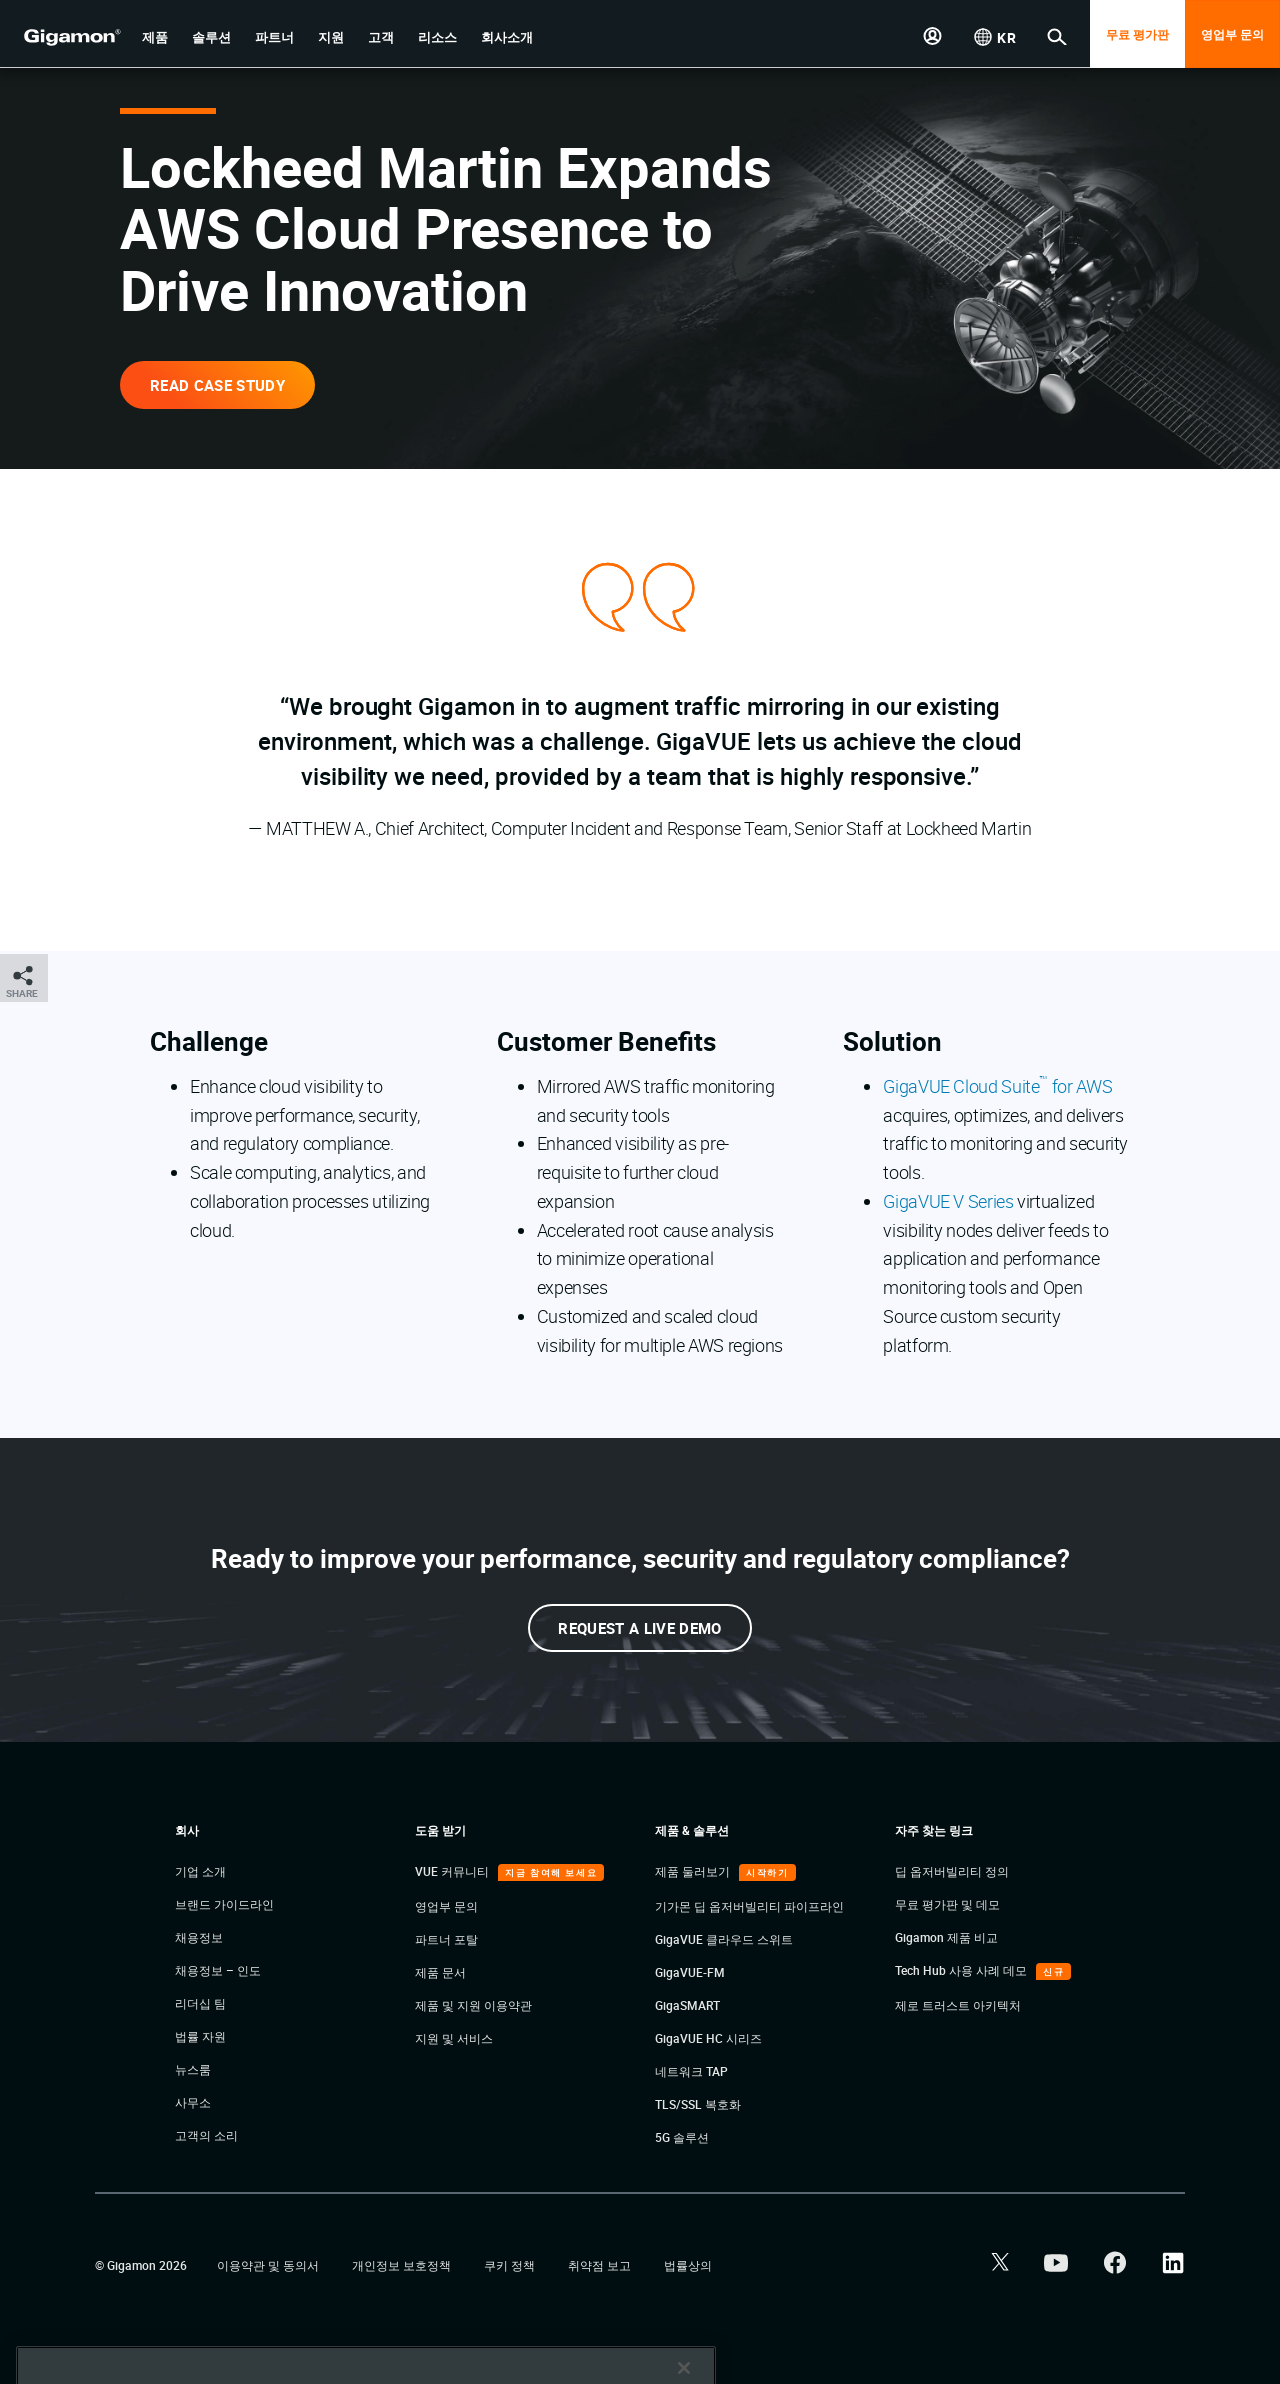 This screenshot has height=2384, width=1280. Describe the element at coordinates (1232, 34) in the screenshot. I see `영업부 문의` at that location.